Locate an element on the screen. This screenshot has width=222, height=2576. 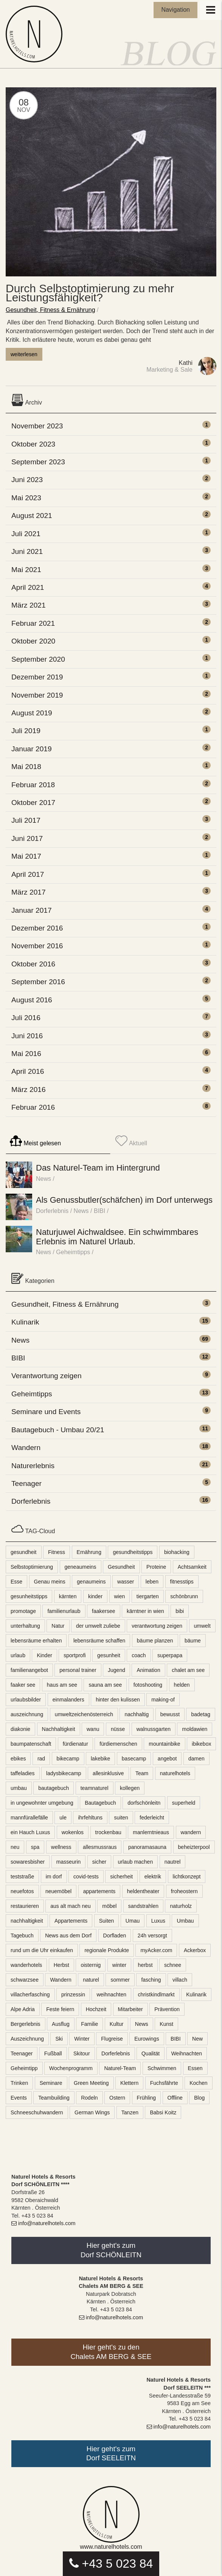
Wochenprogramm is located at coordinates (71, 2068).